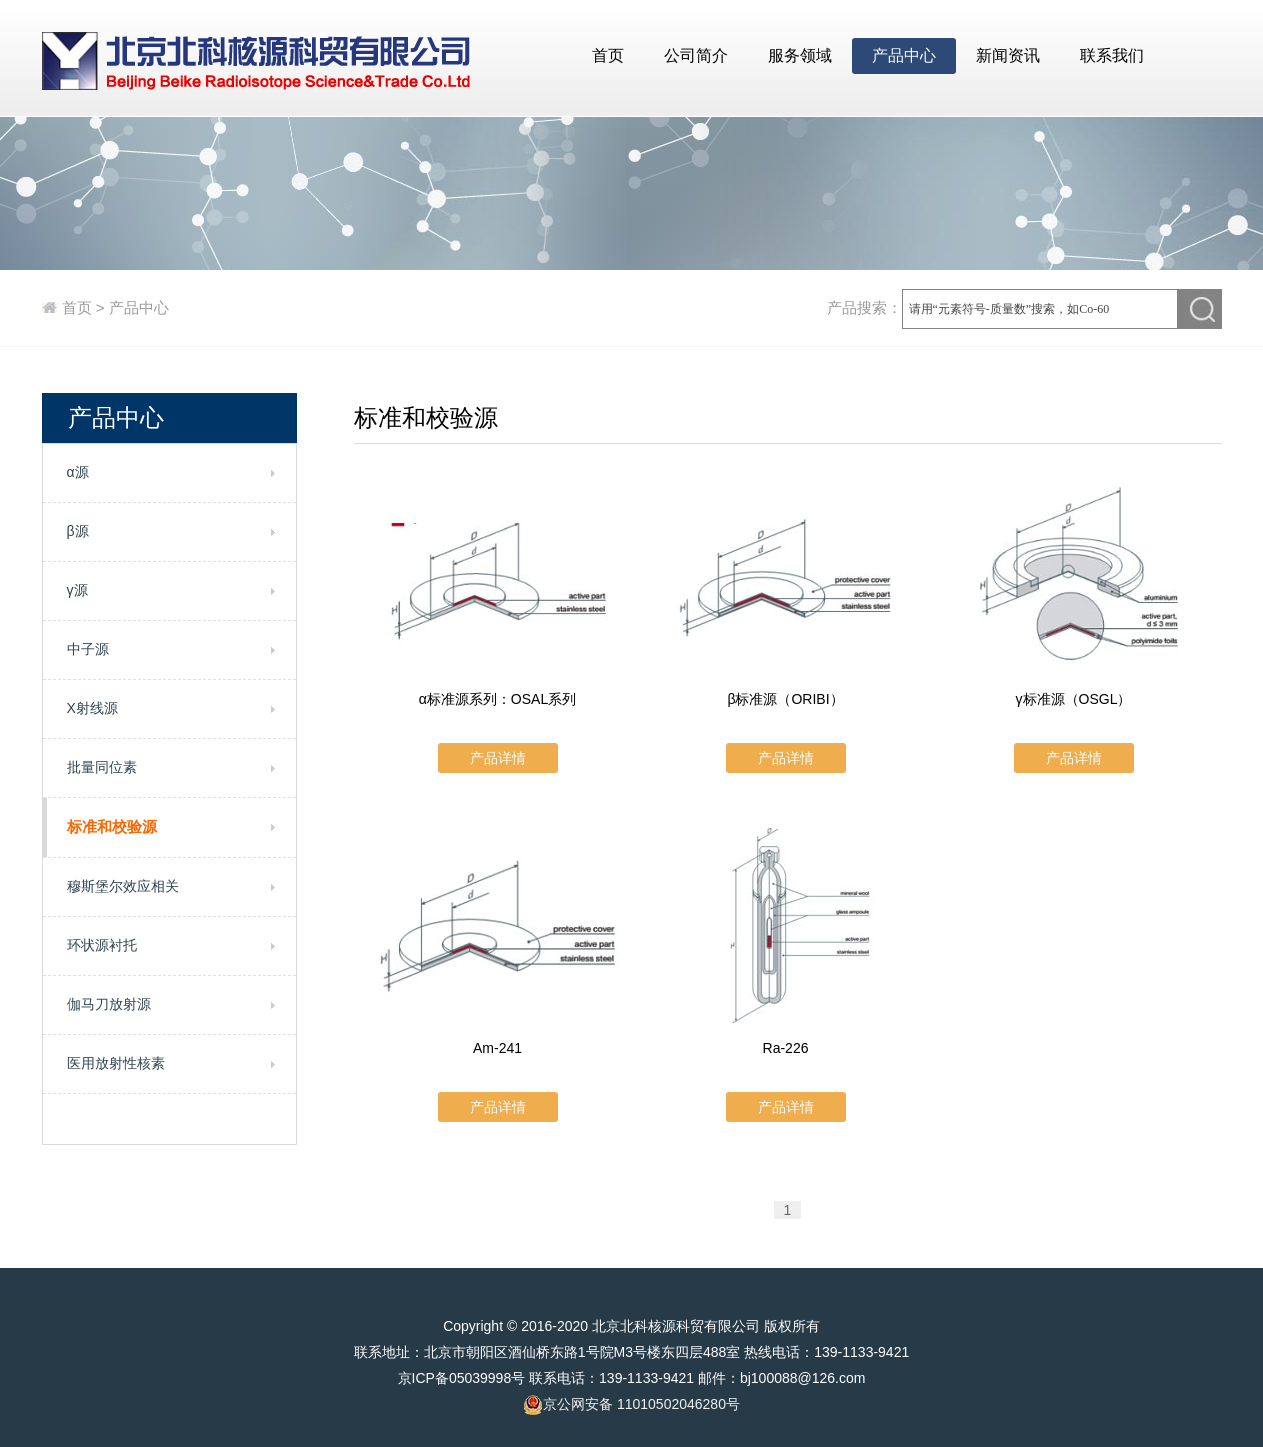 The height and width of the screenshot is (1447, 1263). I want to click on 京公网安备 11010502046280号, so click(631, 1405).